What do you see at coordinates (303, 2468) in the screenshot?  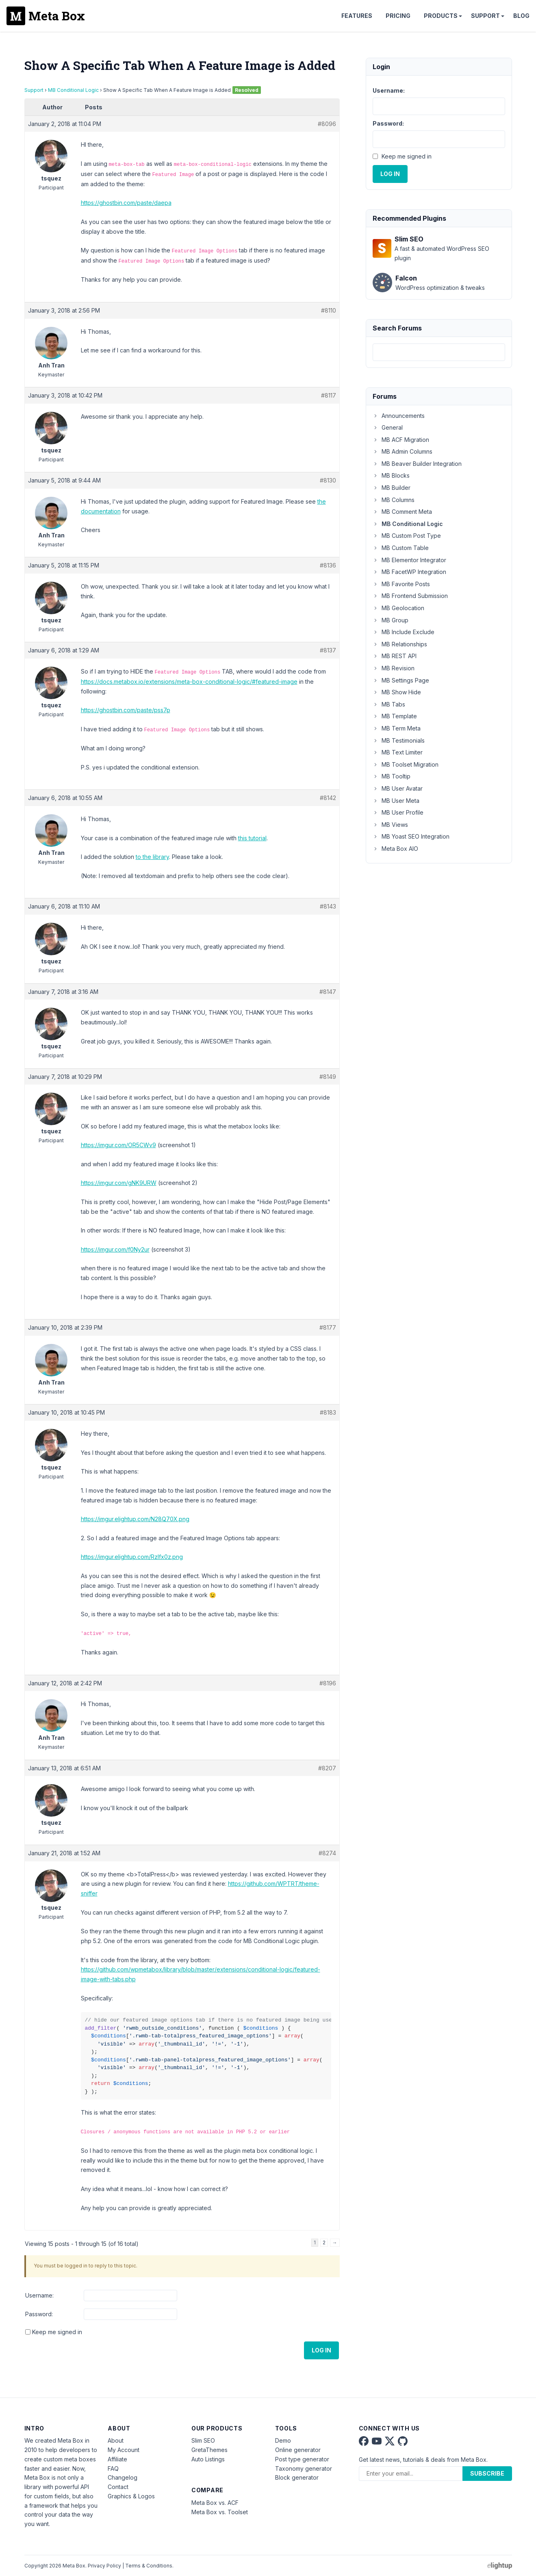 I see `Taxonomy generator` at bounding box center [303, 2468].